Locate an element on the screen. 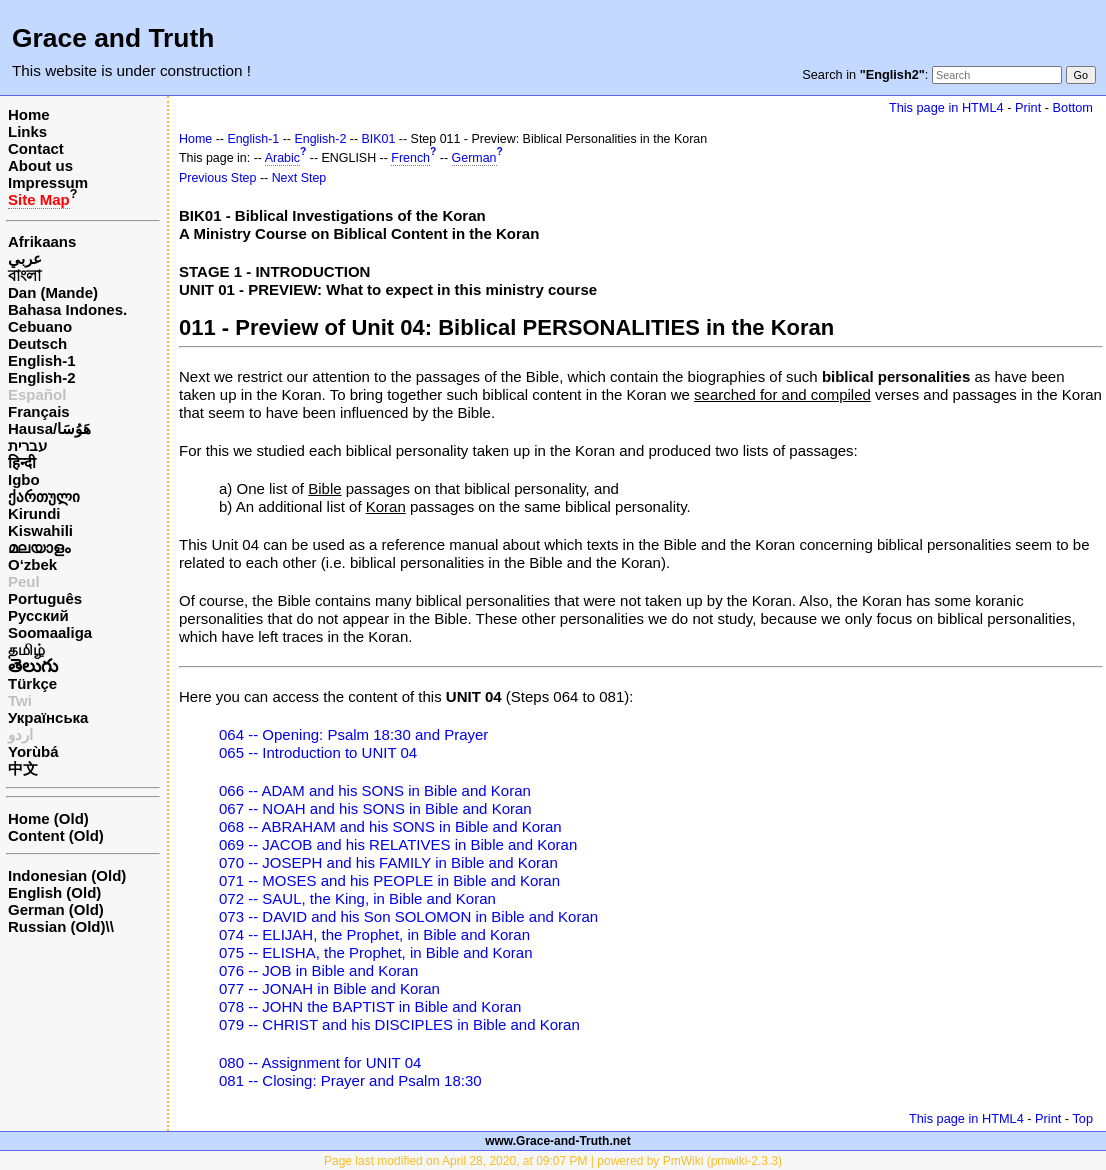 Image resolution: width=1106 pixels, height=1170 pixels. മലയാളം is located at coordinates (39, 547).